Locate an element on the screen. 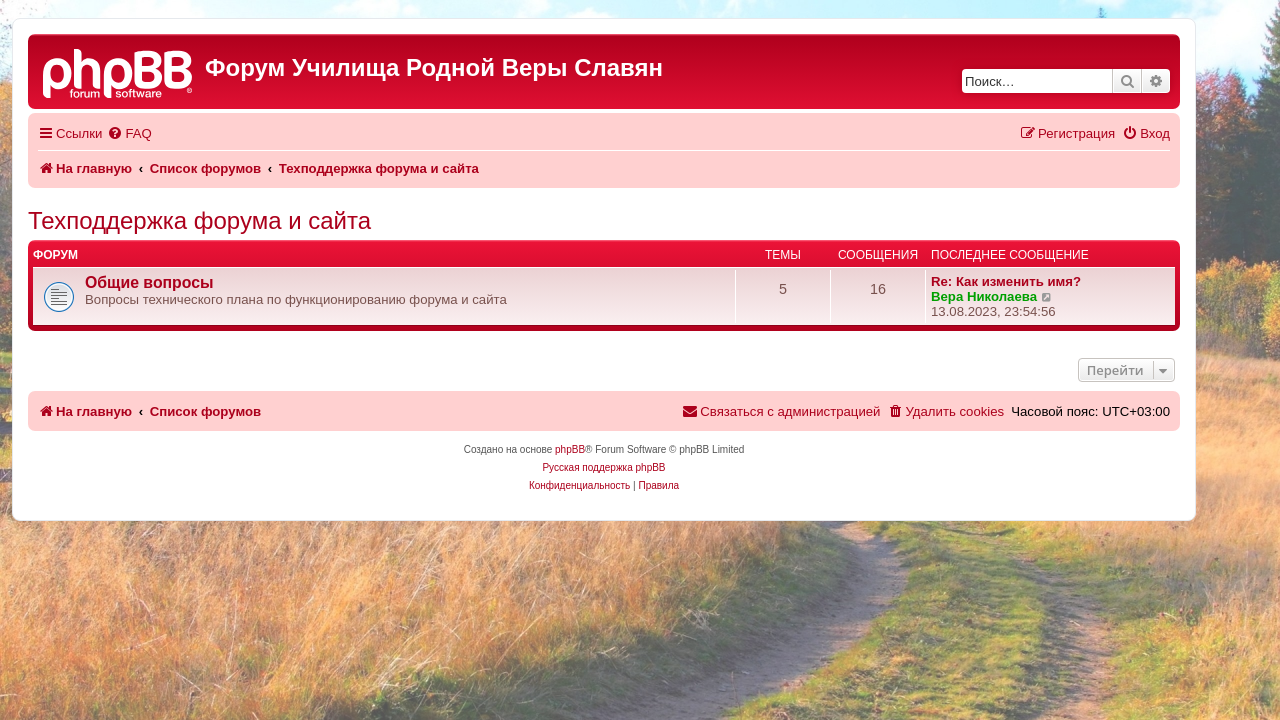 This screenshot has height=720, width=1280. Общие вопросы is located at coordinates (185, 282).